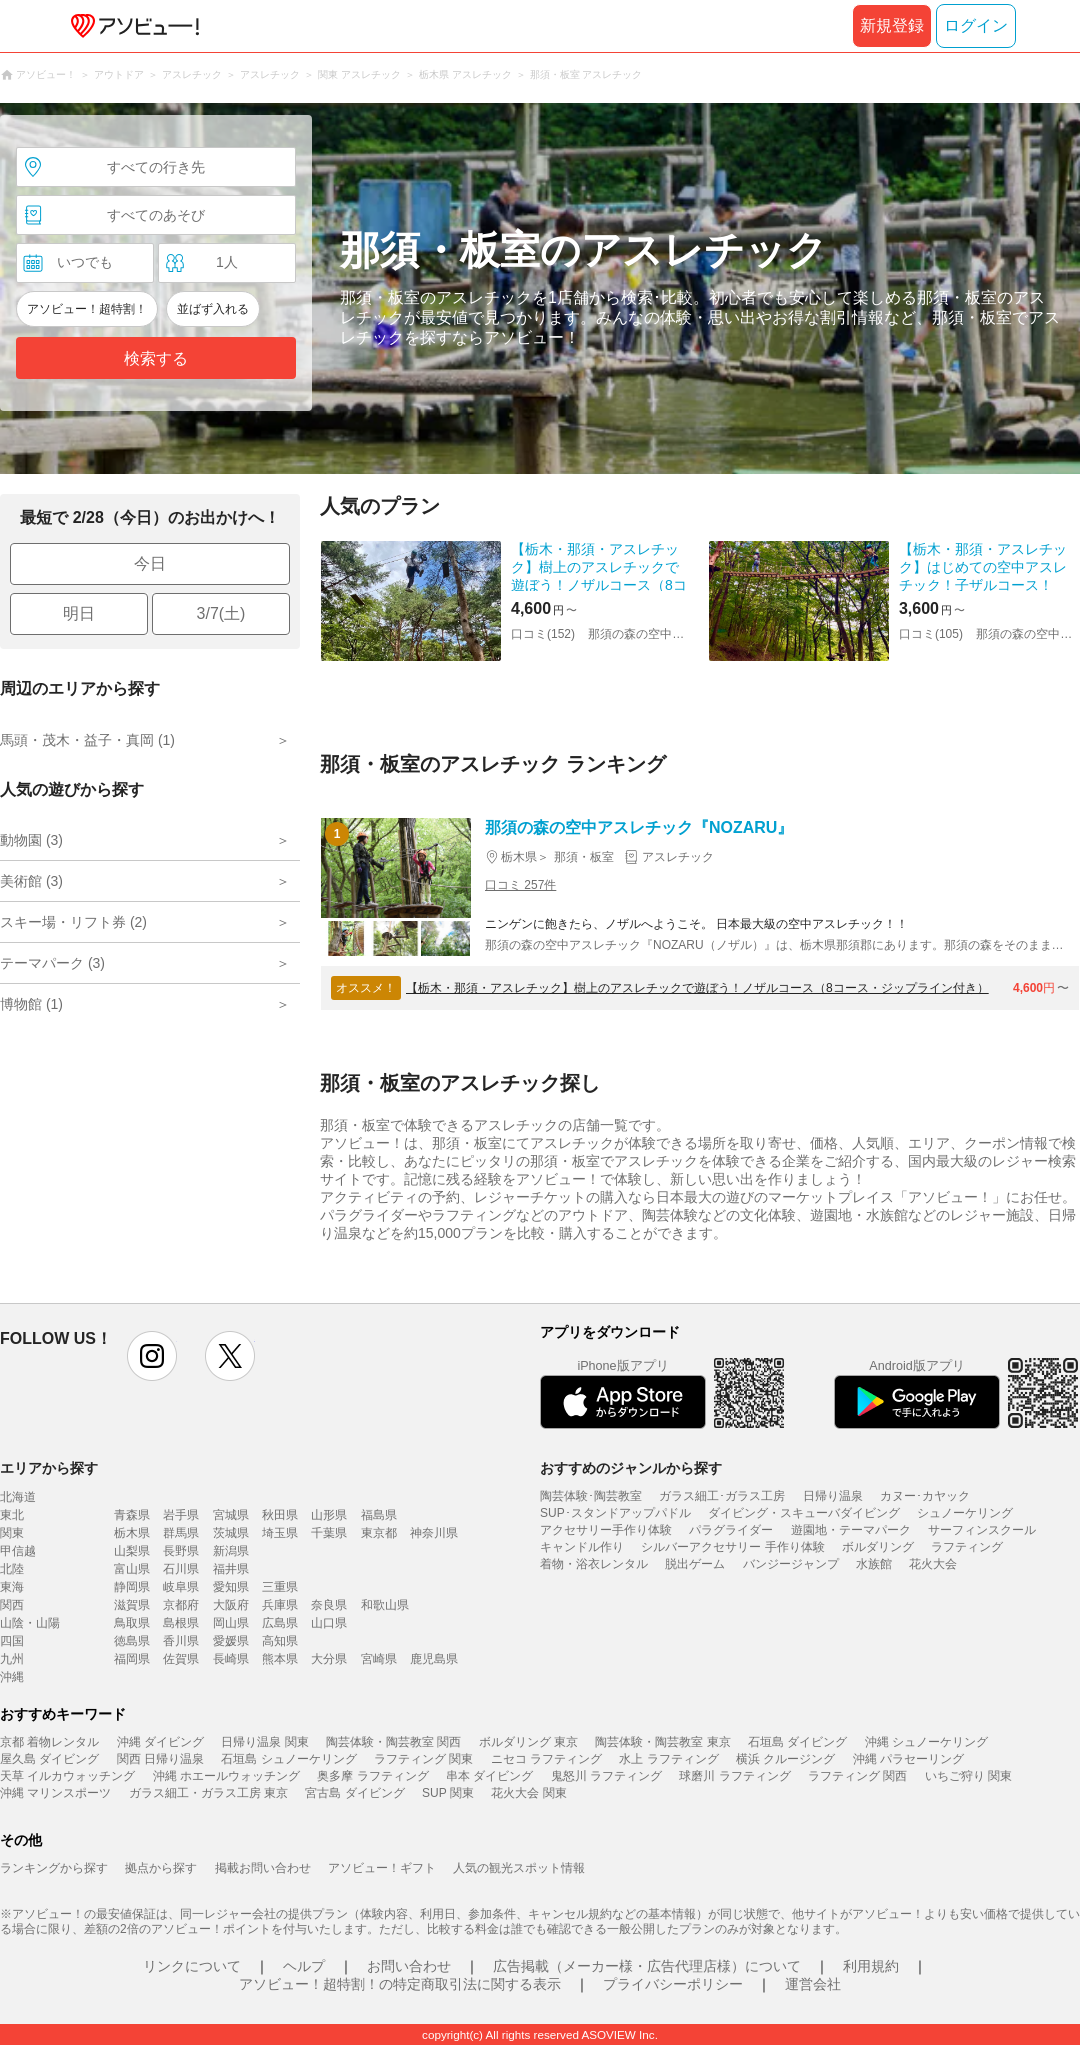  I want to click on SUP･スタンドアップパドル, so click(615, 1513).